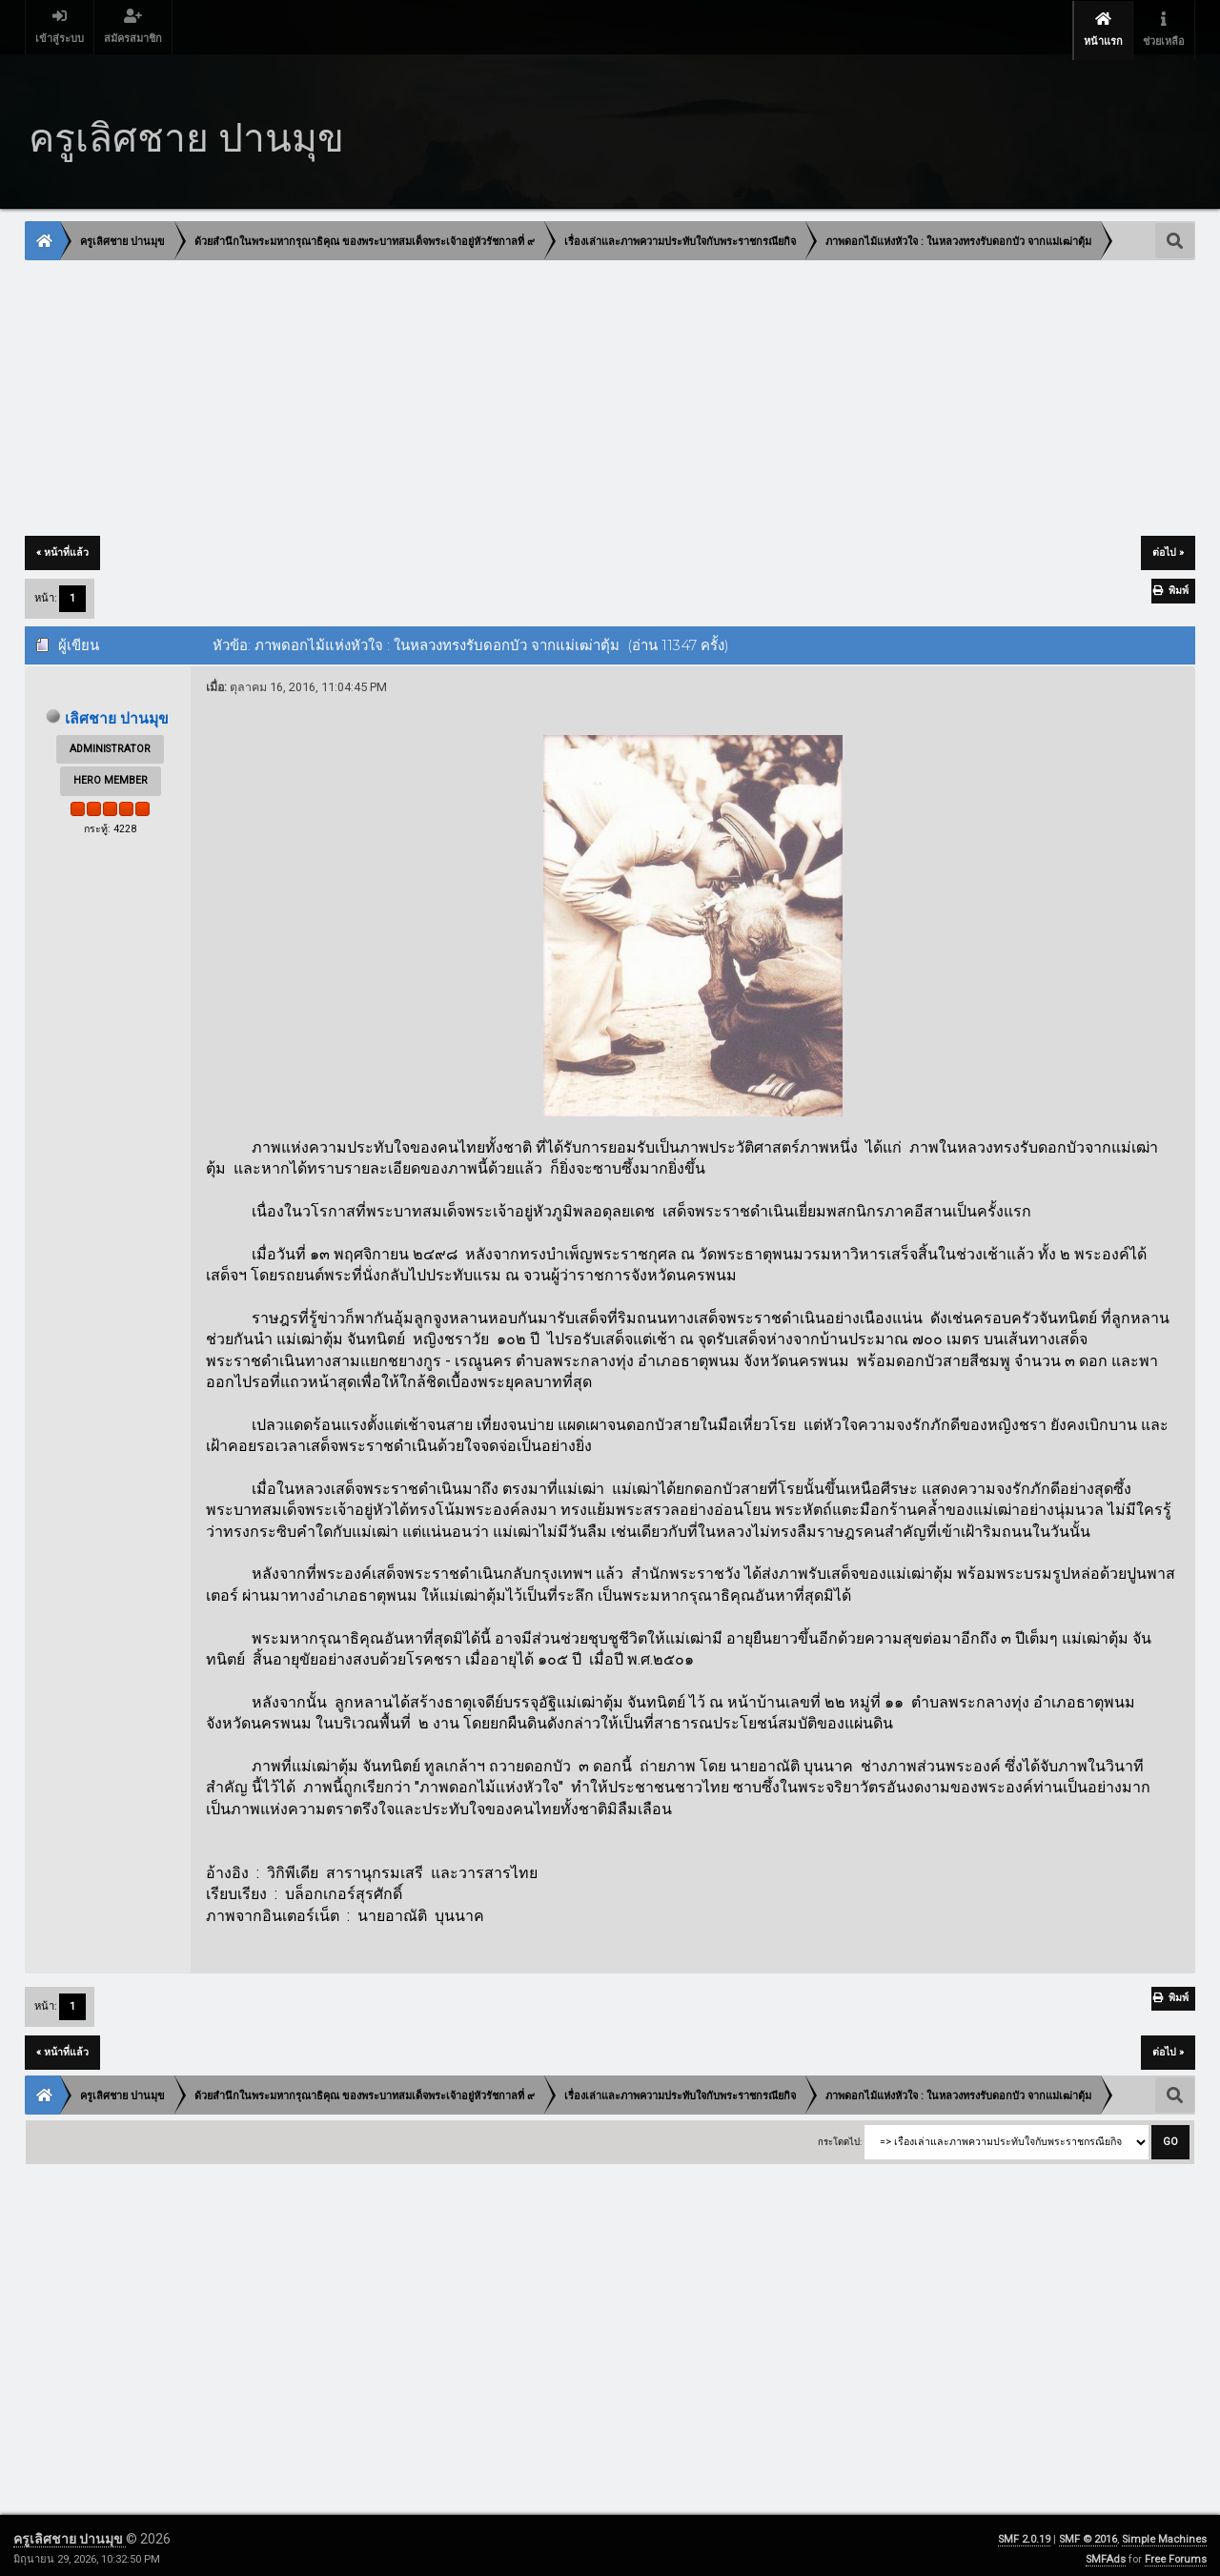  I want to click on กระโดดไป:, so click(840, 2136).